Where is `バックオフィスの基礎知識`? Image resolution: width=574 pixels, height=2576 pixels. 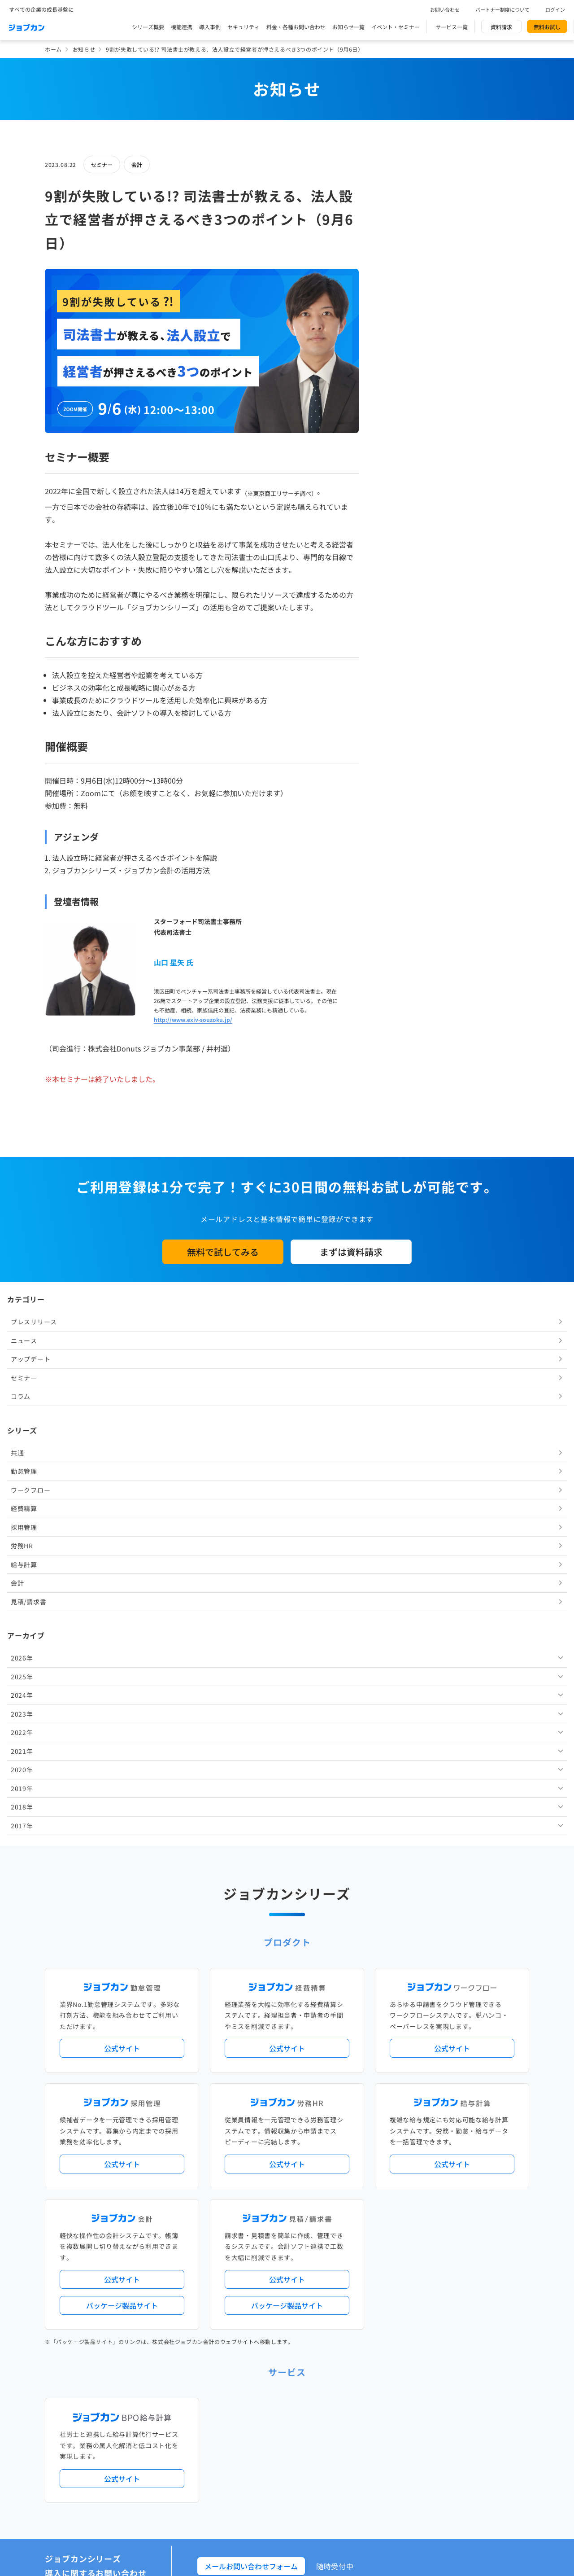
バックオフィスの基礎知識 is located at coordinates (253, 2400).